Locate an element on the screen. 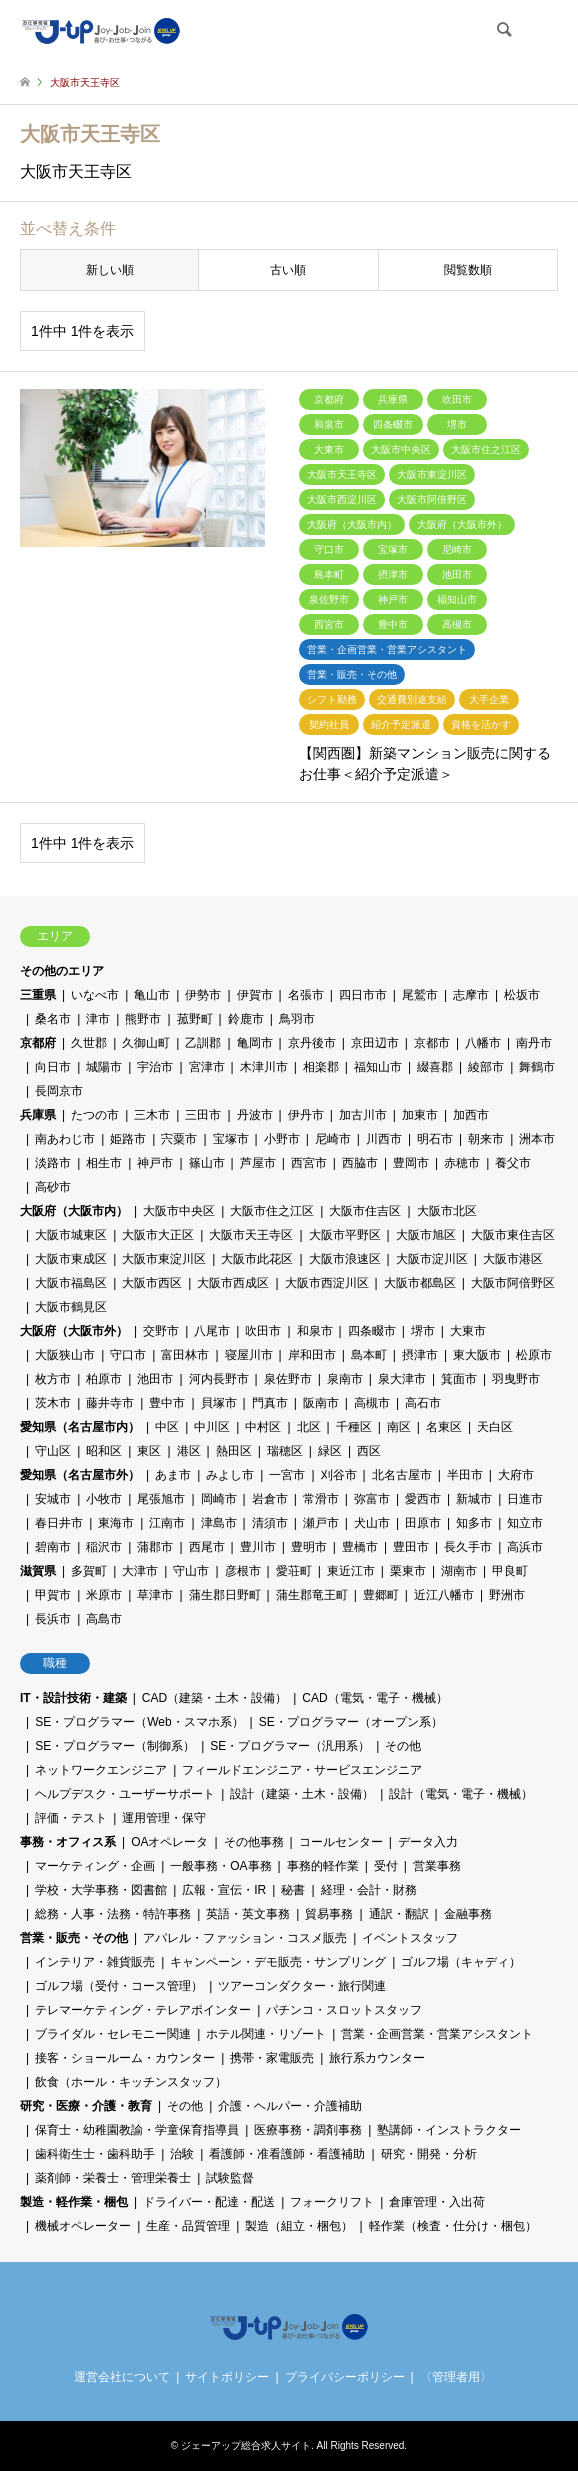 The height and width of the screenshot is (2471, 578). ツアーコンダクター・旅行関連 is located at coordinates (302, 1986).